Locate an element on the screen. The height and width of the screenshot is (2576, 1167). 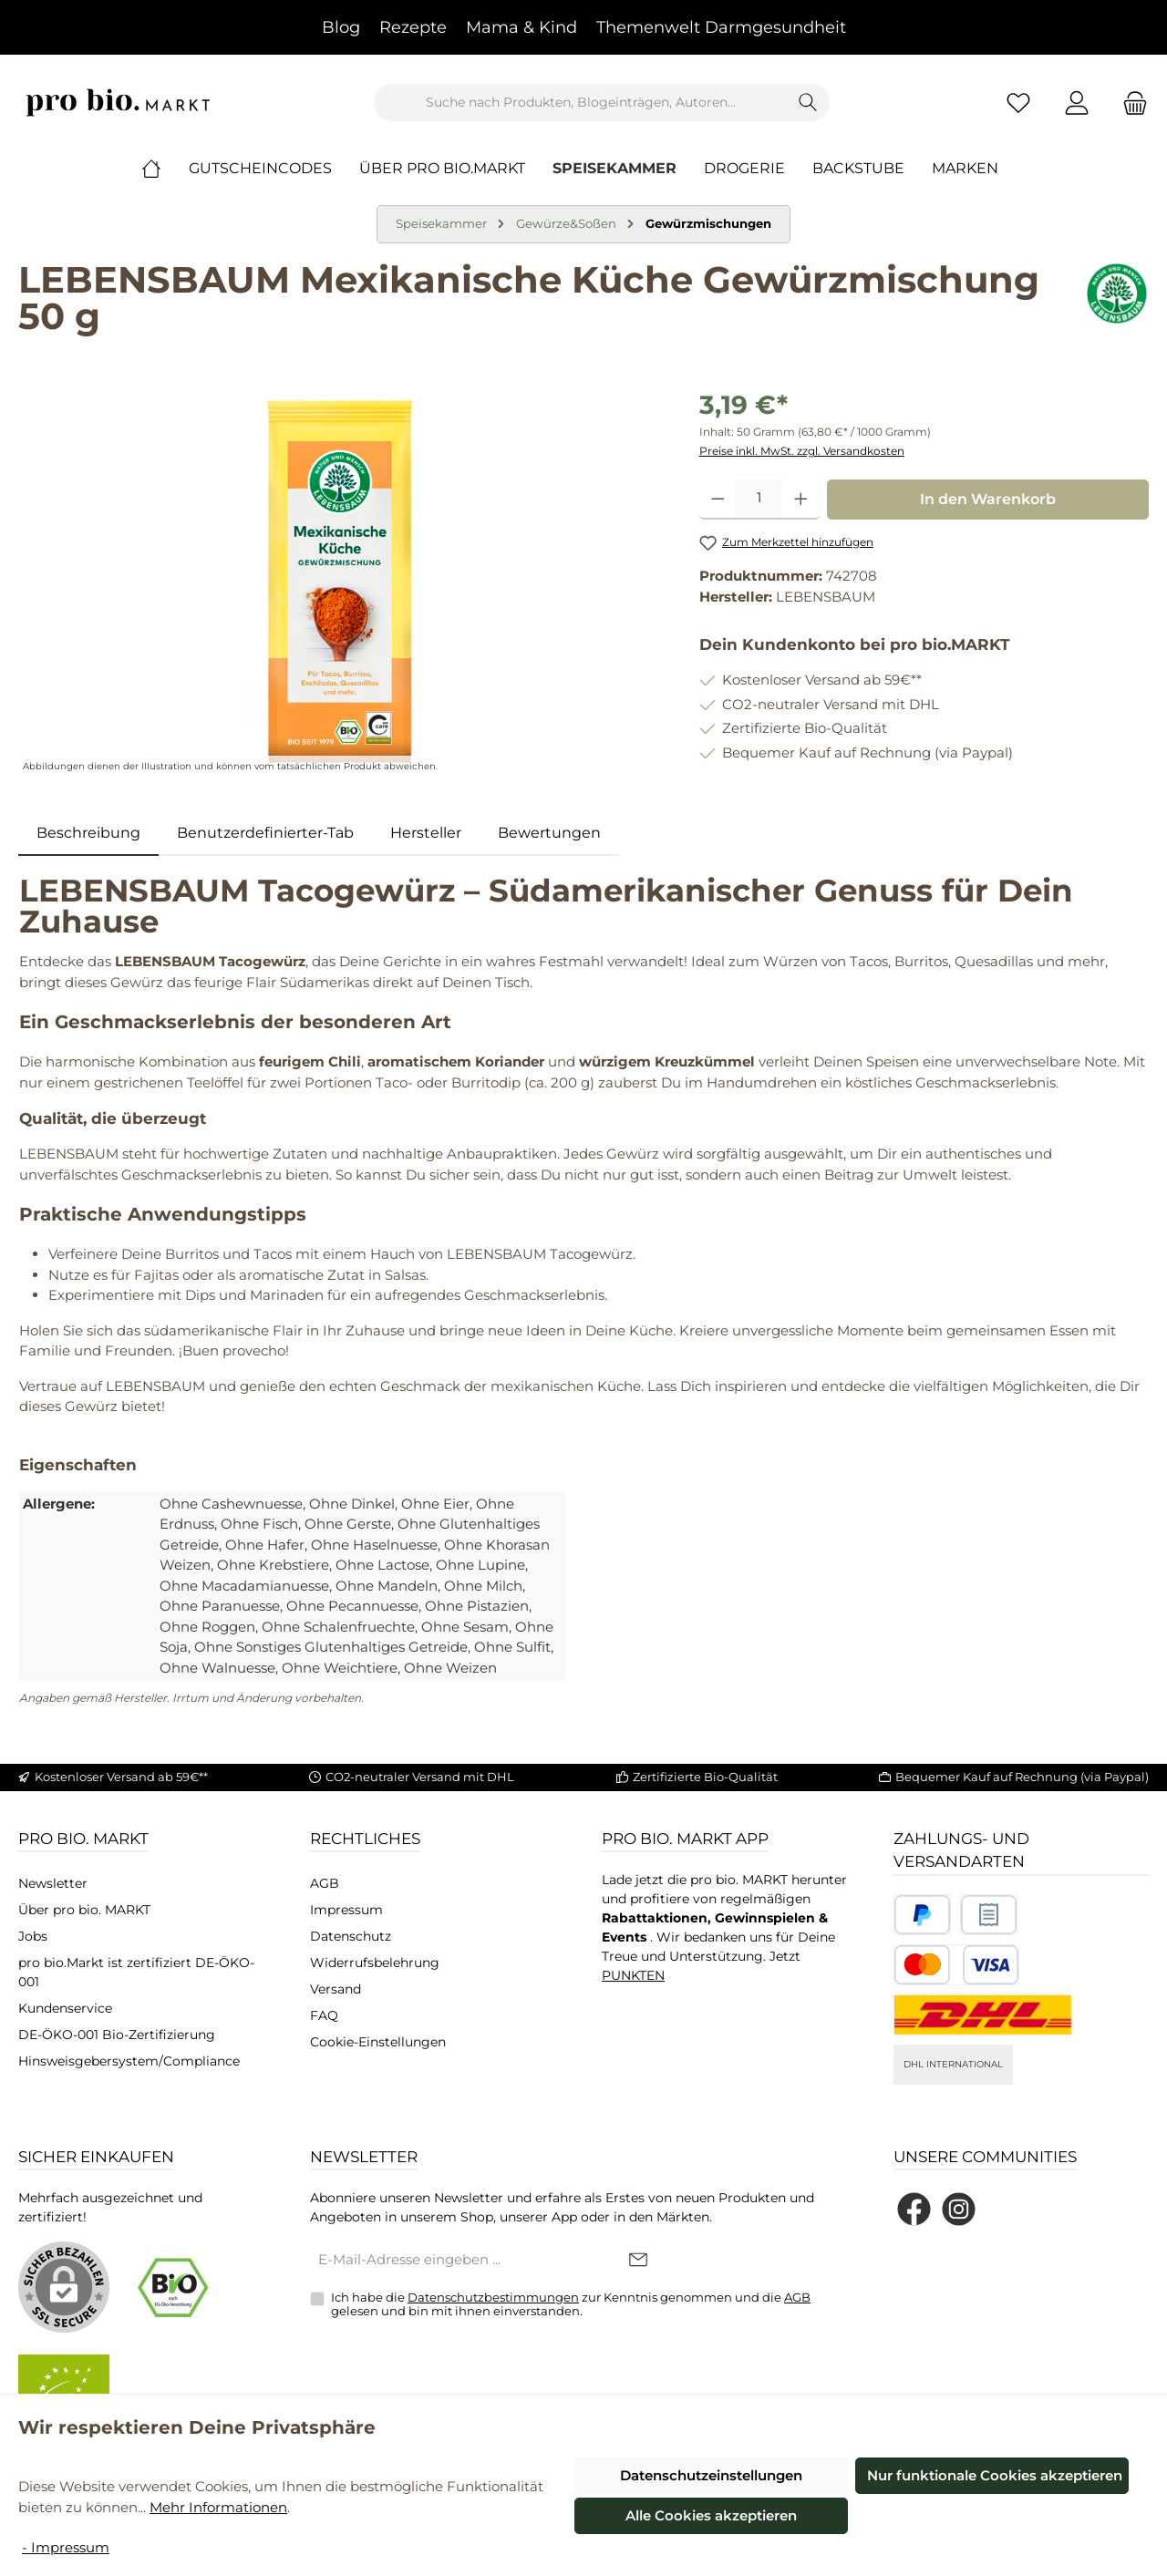
[Submit] is located at coordinates (638, 2261).